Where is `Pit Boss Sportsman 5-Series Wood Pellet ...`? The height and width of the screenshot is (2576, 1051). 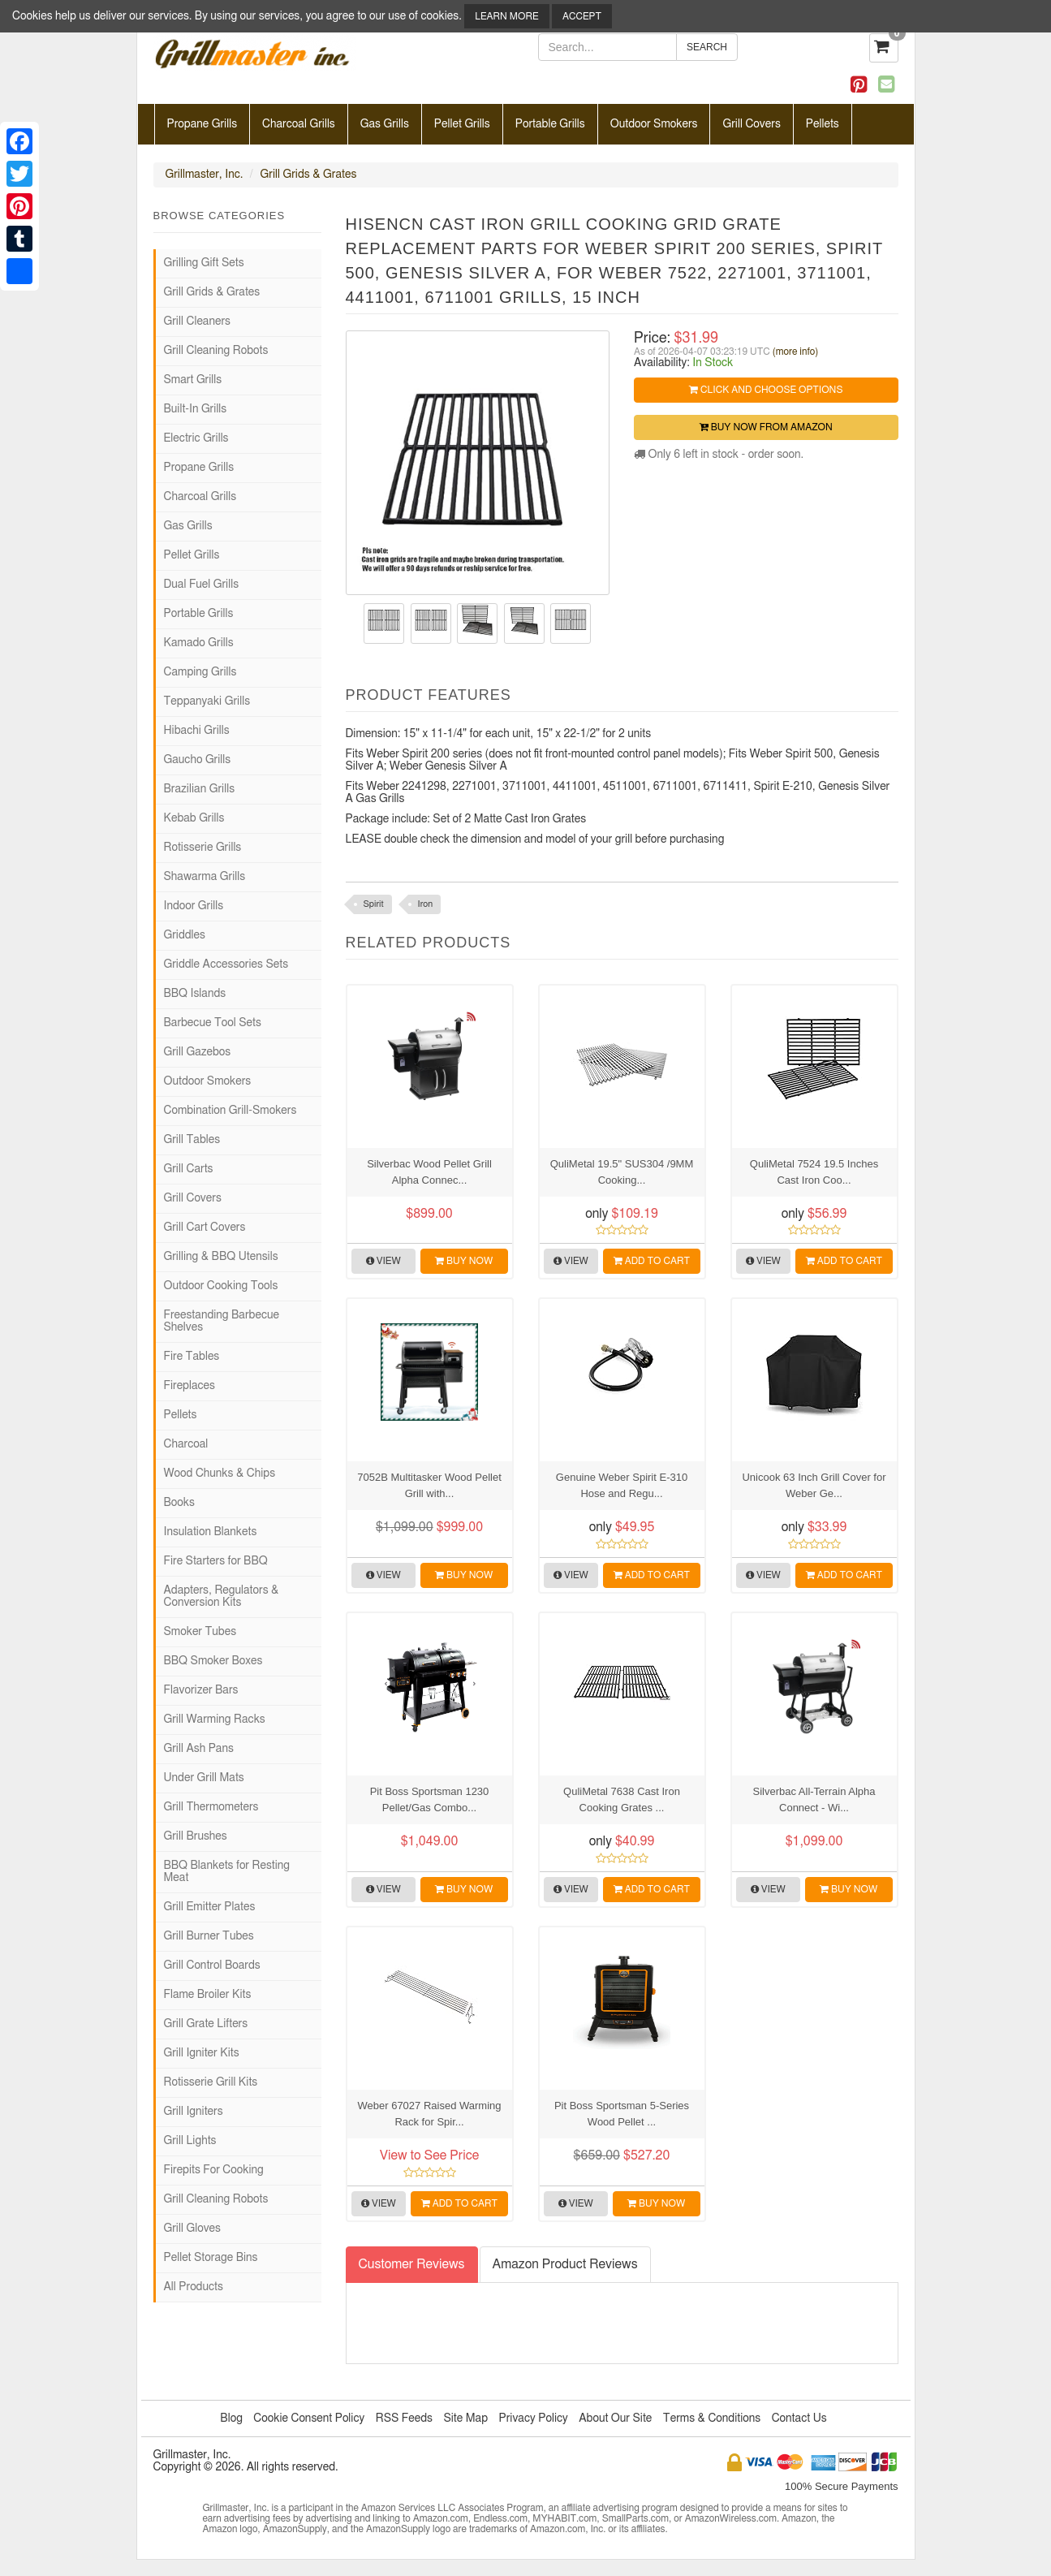 Pit Boss Sportsman 5-Series Wood Pellet ... is located at coordinates (621, 2113).